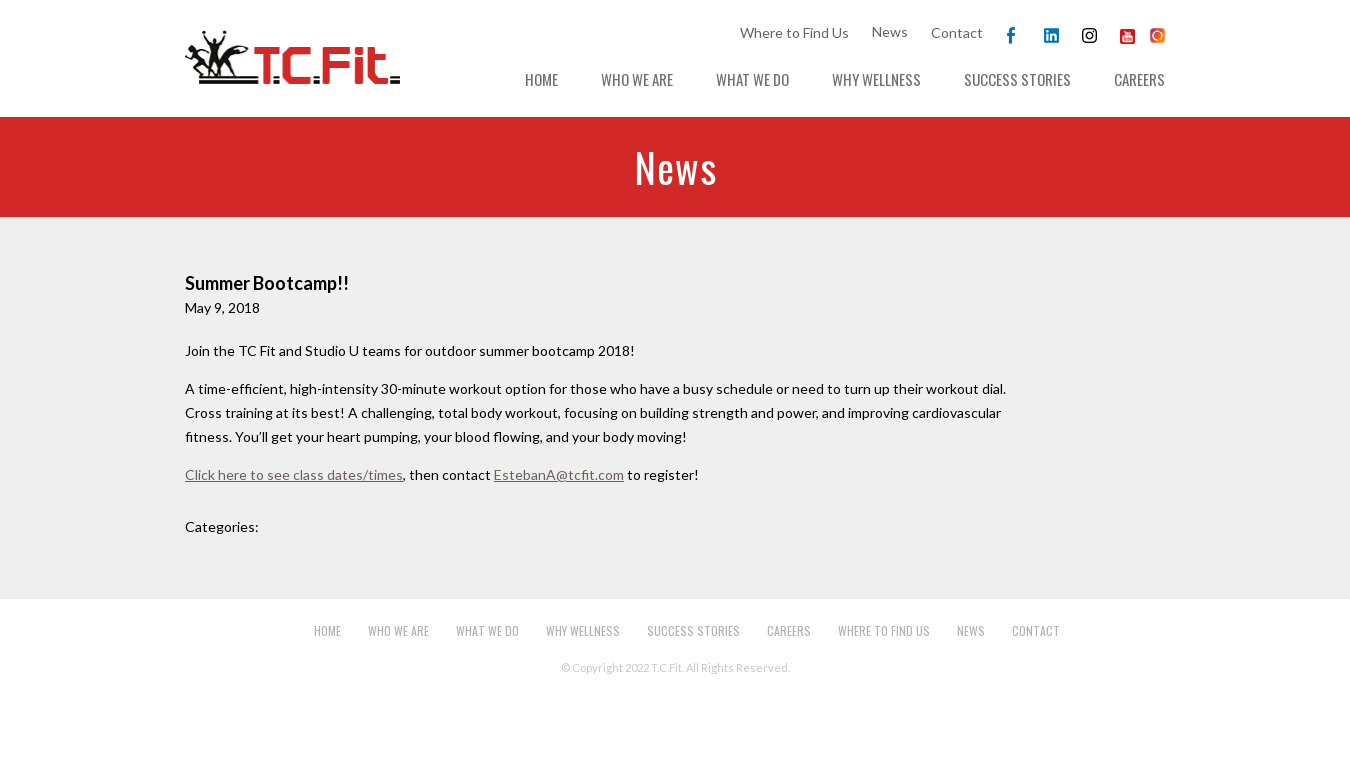 The height and width of the screenshot is (764, 1350). Describe the element at coordinates (876, 79) in the screenshot. I see `Why Wellness` at that location.